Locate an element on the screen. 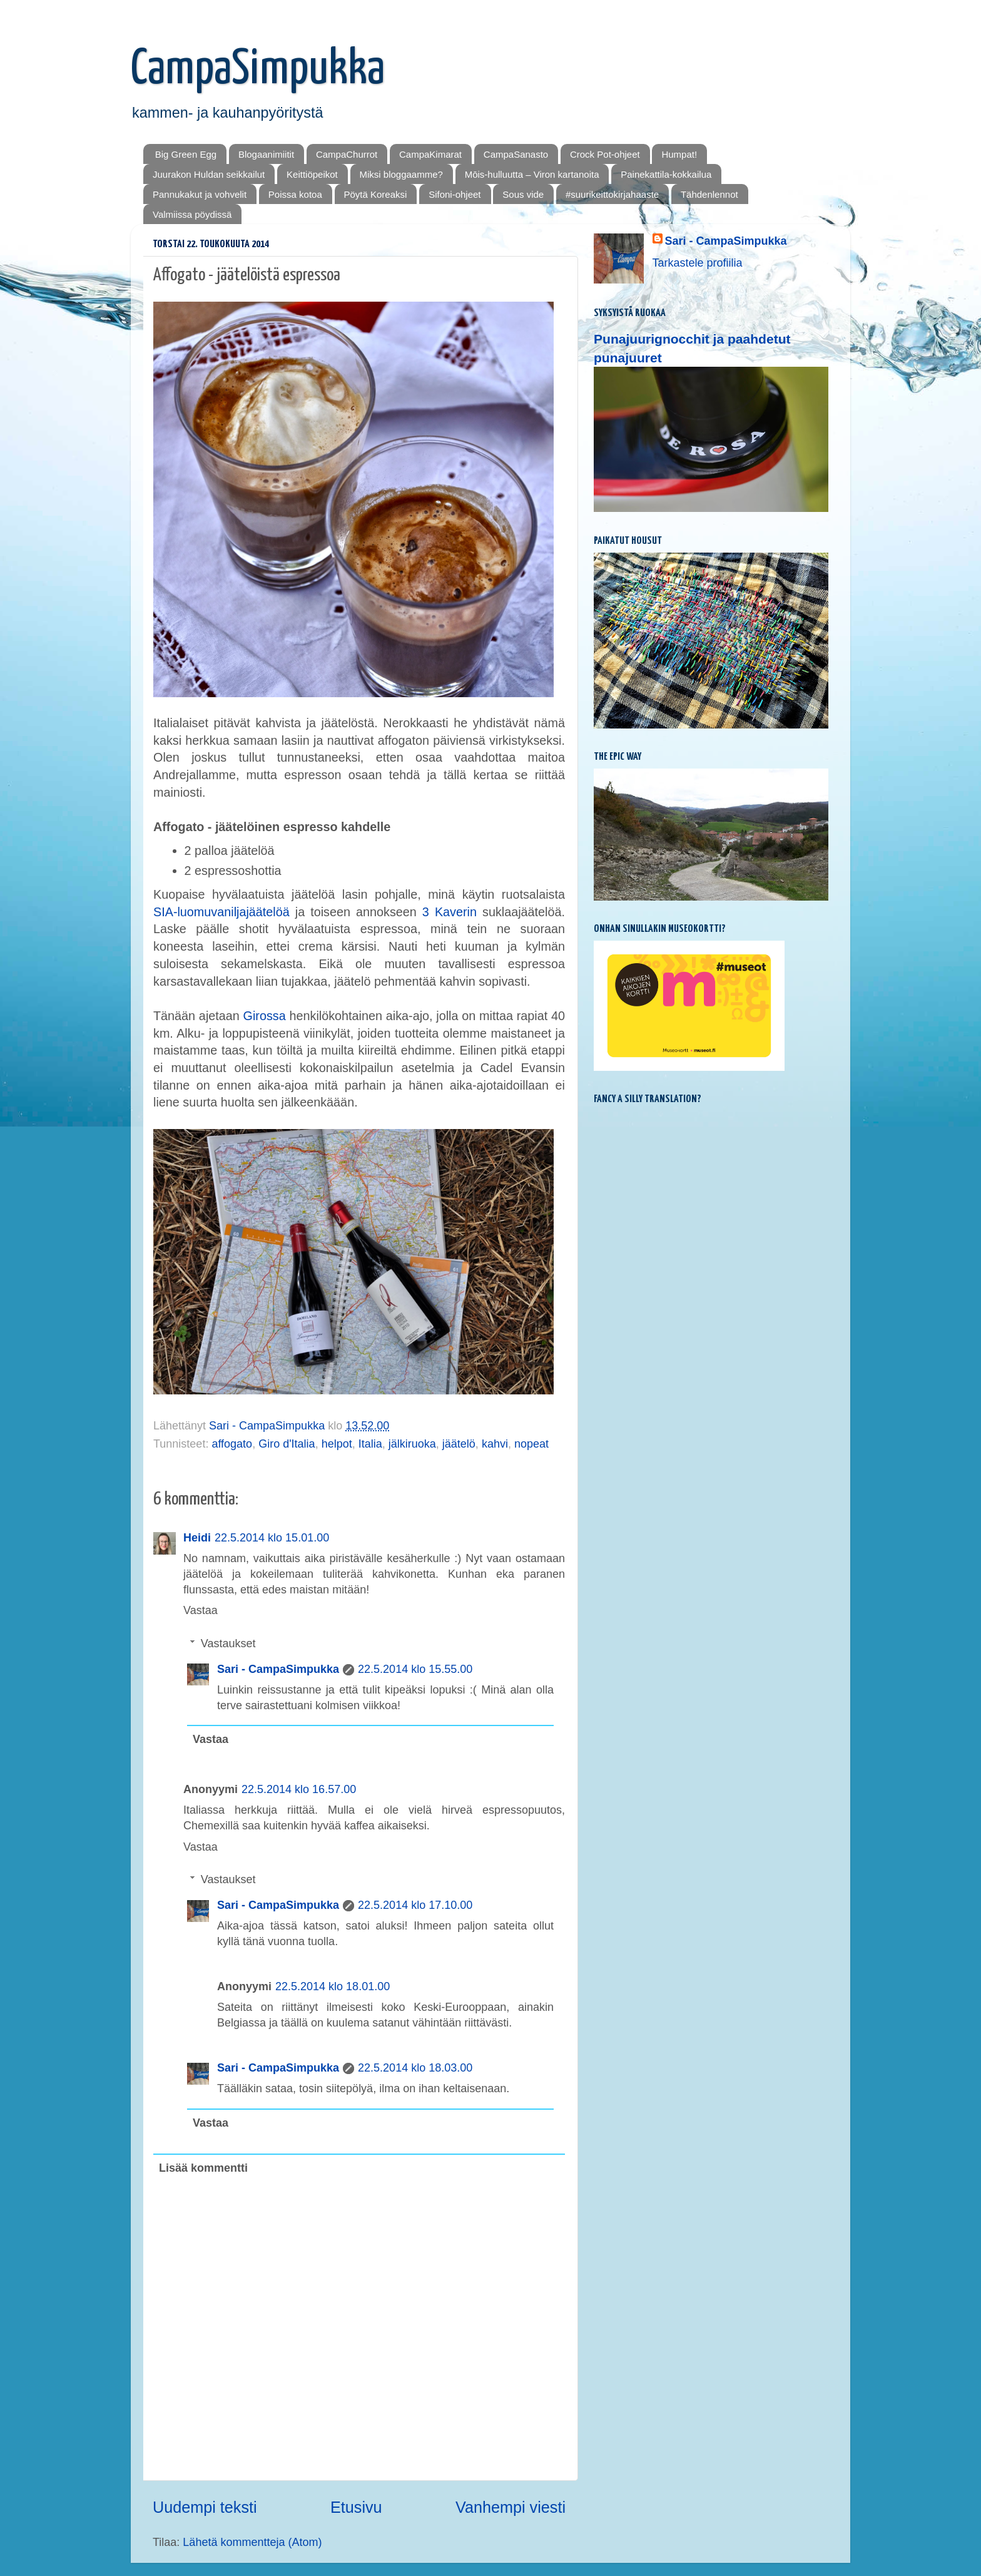  CampaSimpukka is located at coordinates (258, 69).